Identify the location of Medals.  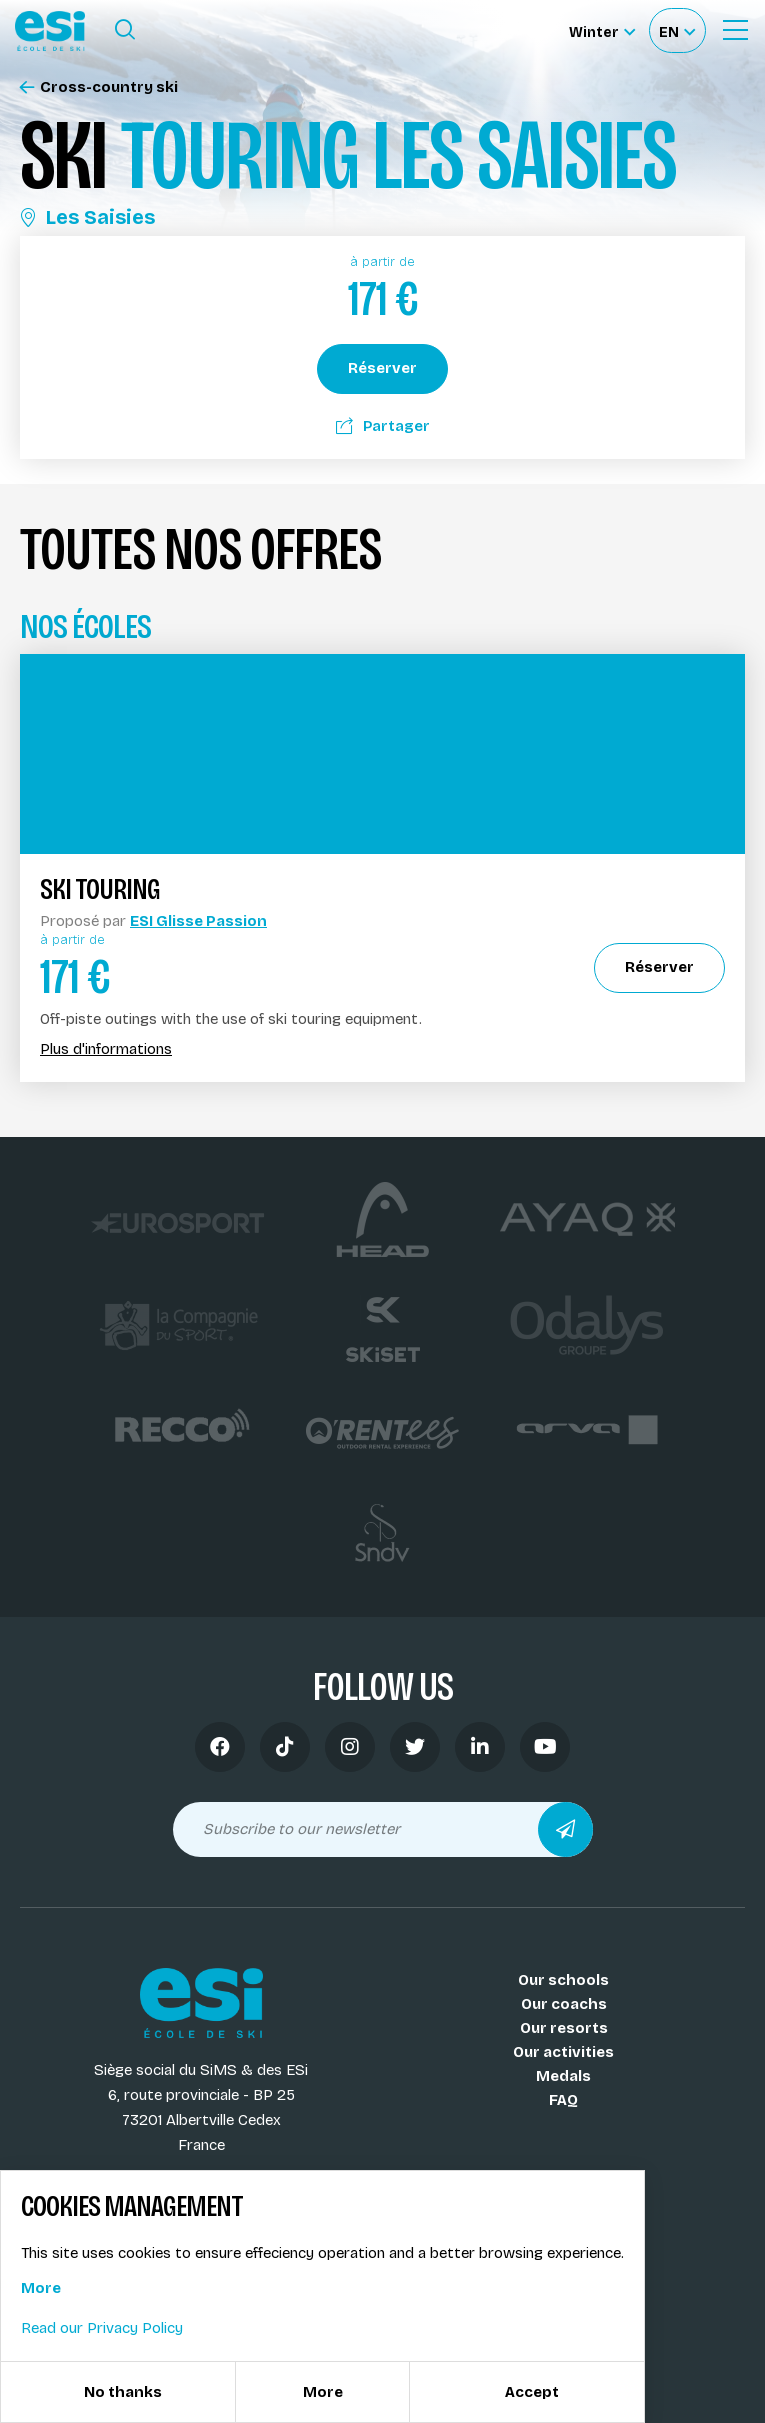
(563, 2076).